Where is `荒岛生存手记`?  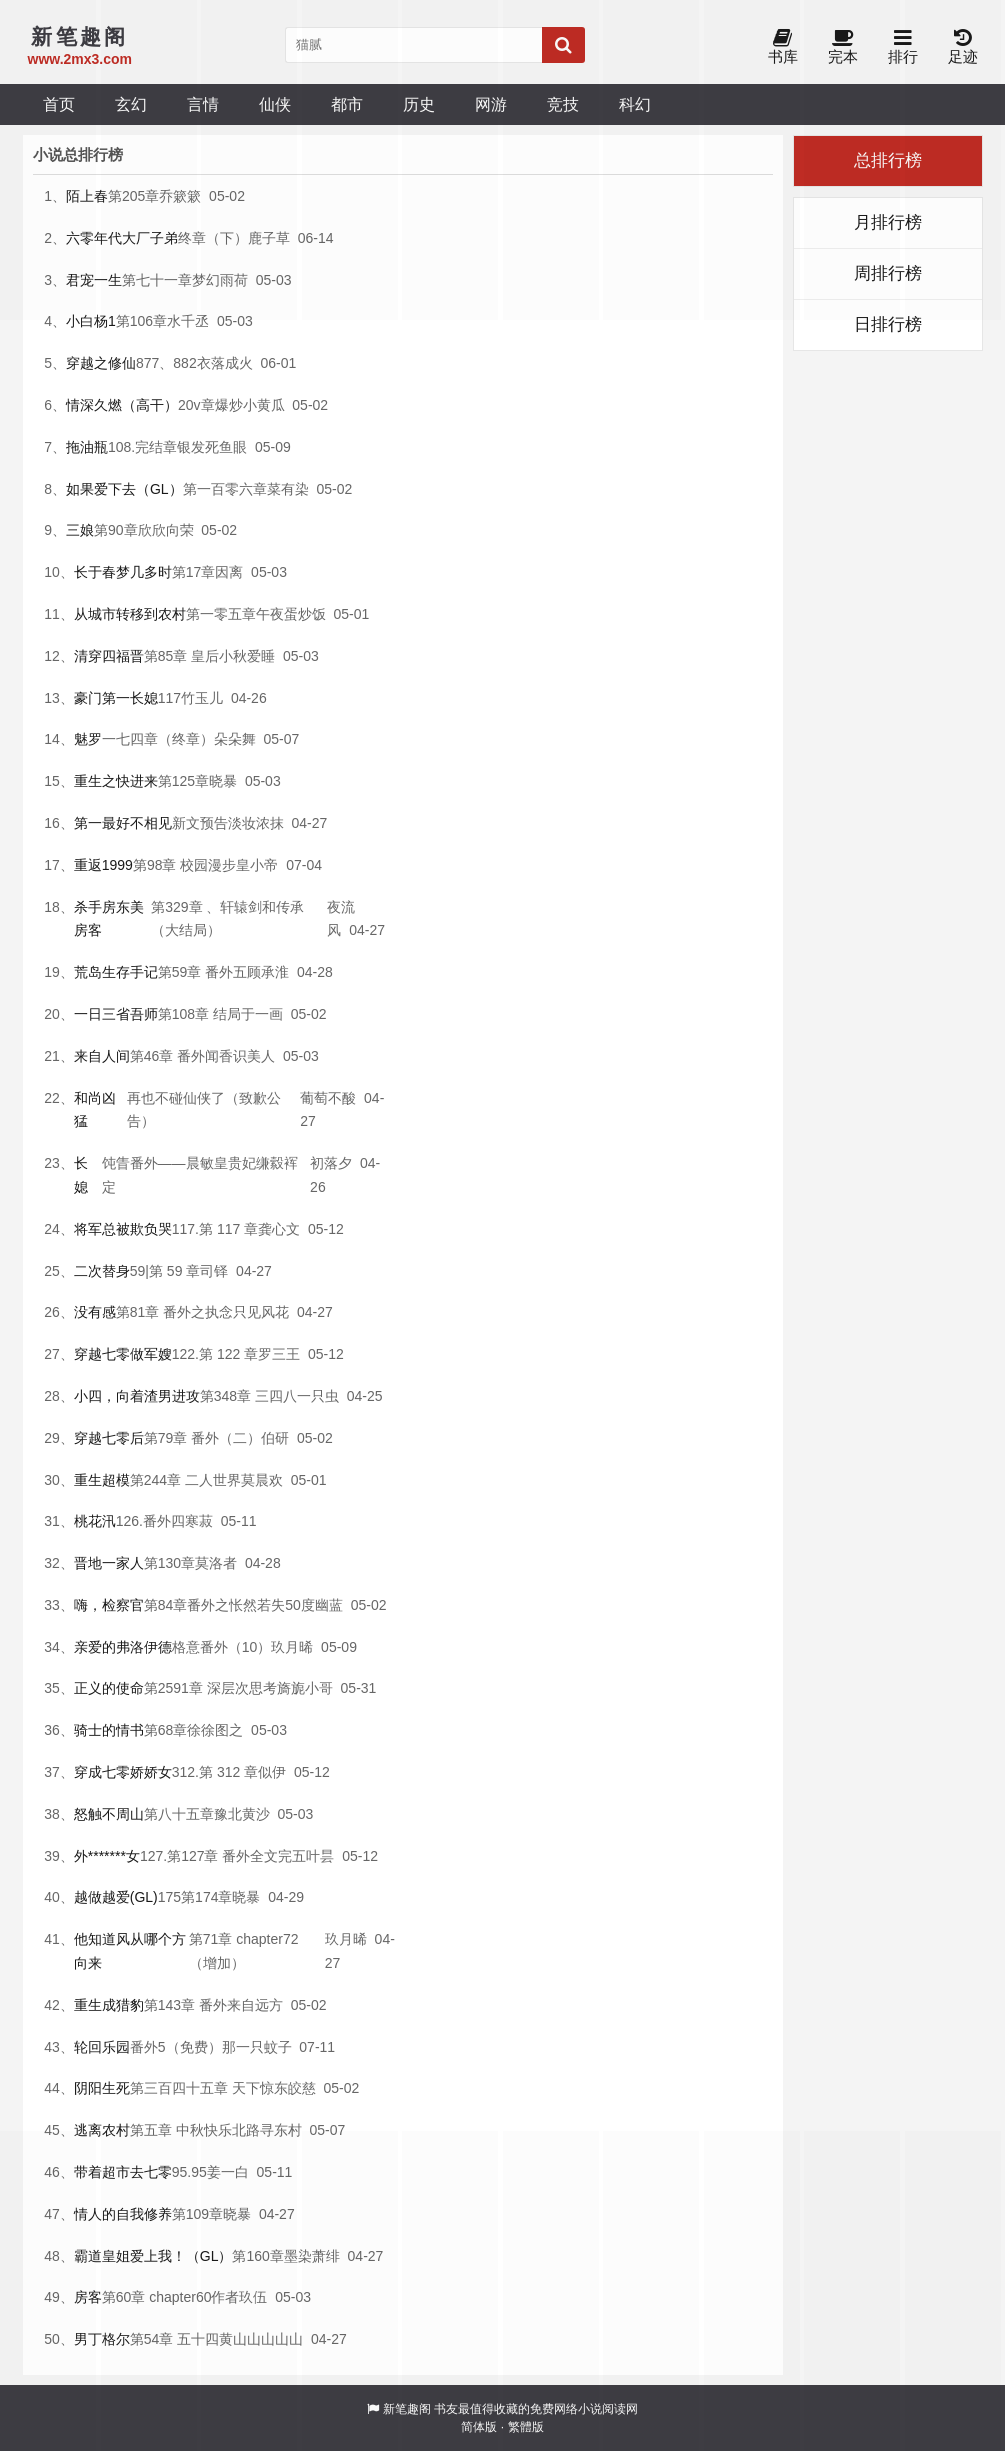 荒岛生存手记 is located at coordinates (116, 972).